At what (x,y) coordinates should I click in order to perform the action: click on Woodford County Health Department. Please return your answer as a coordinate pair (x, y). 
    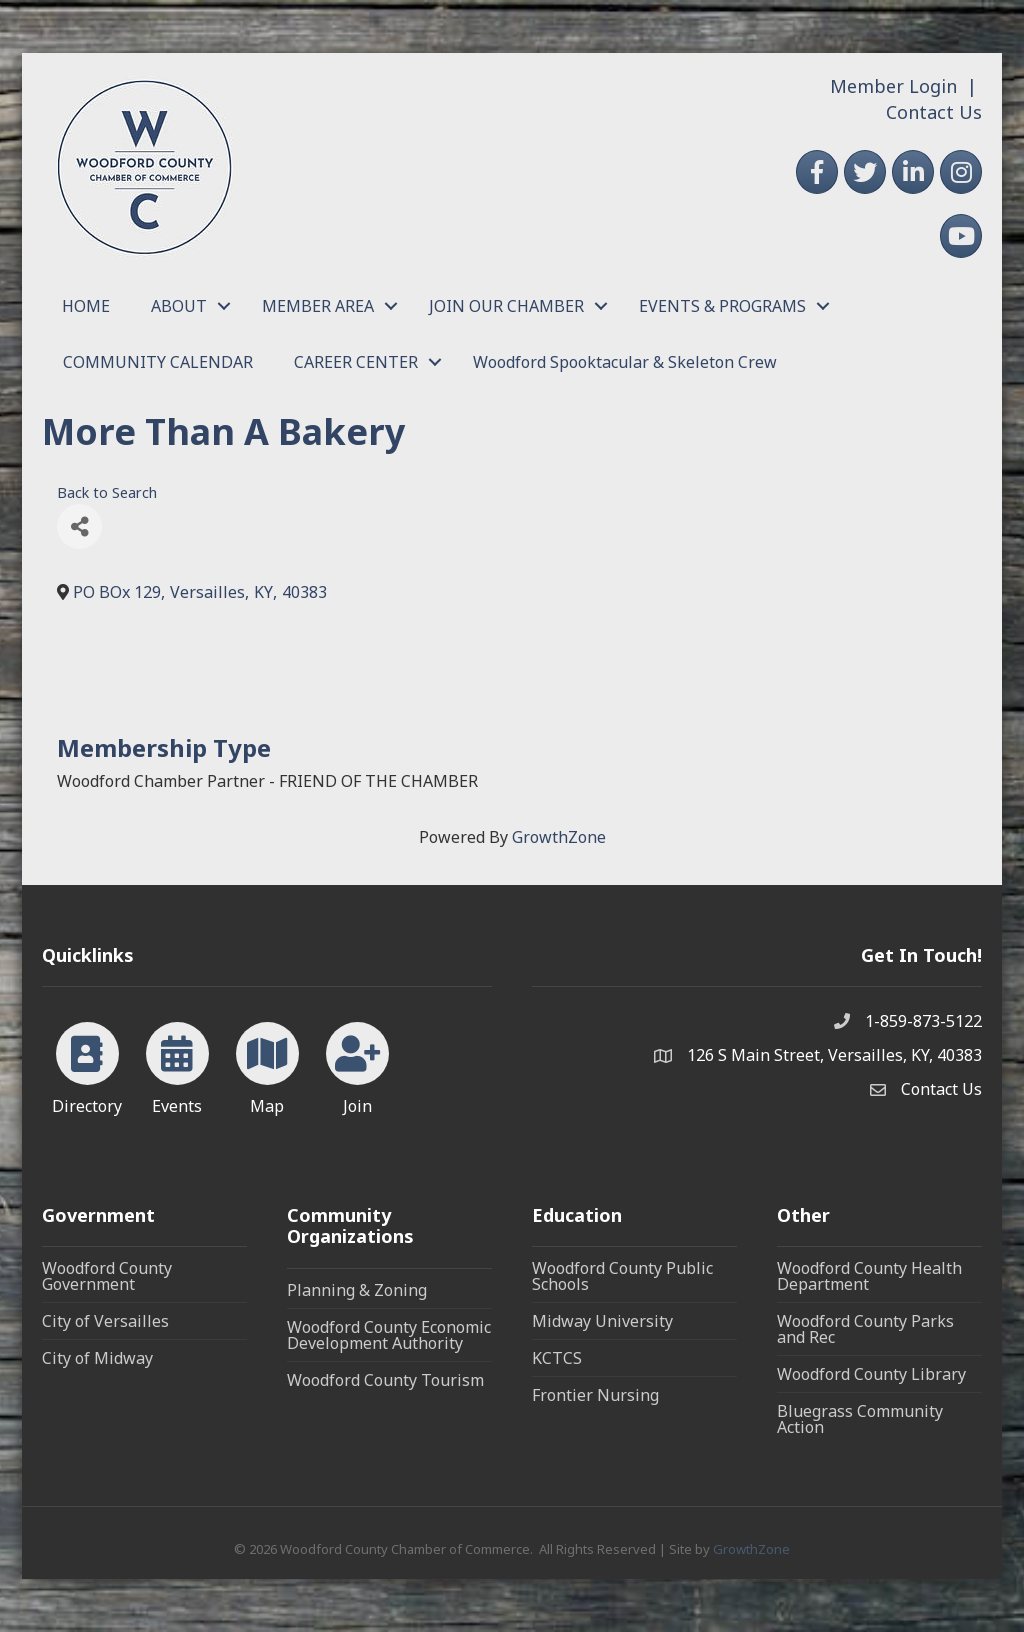
    Looking at the image, I should click on (869, 1276).